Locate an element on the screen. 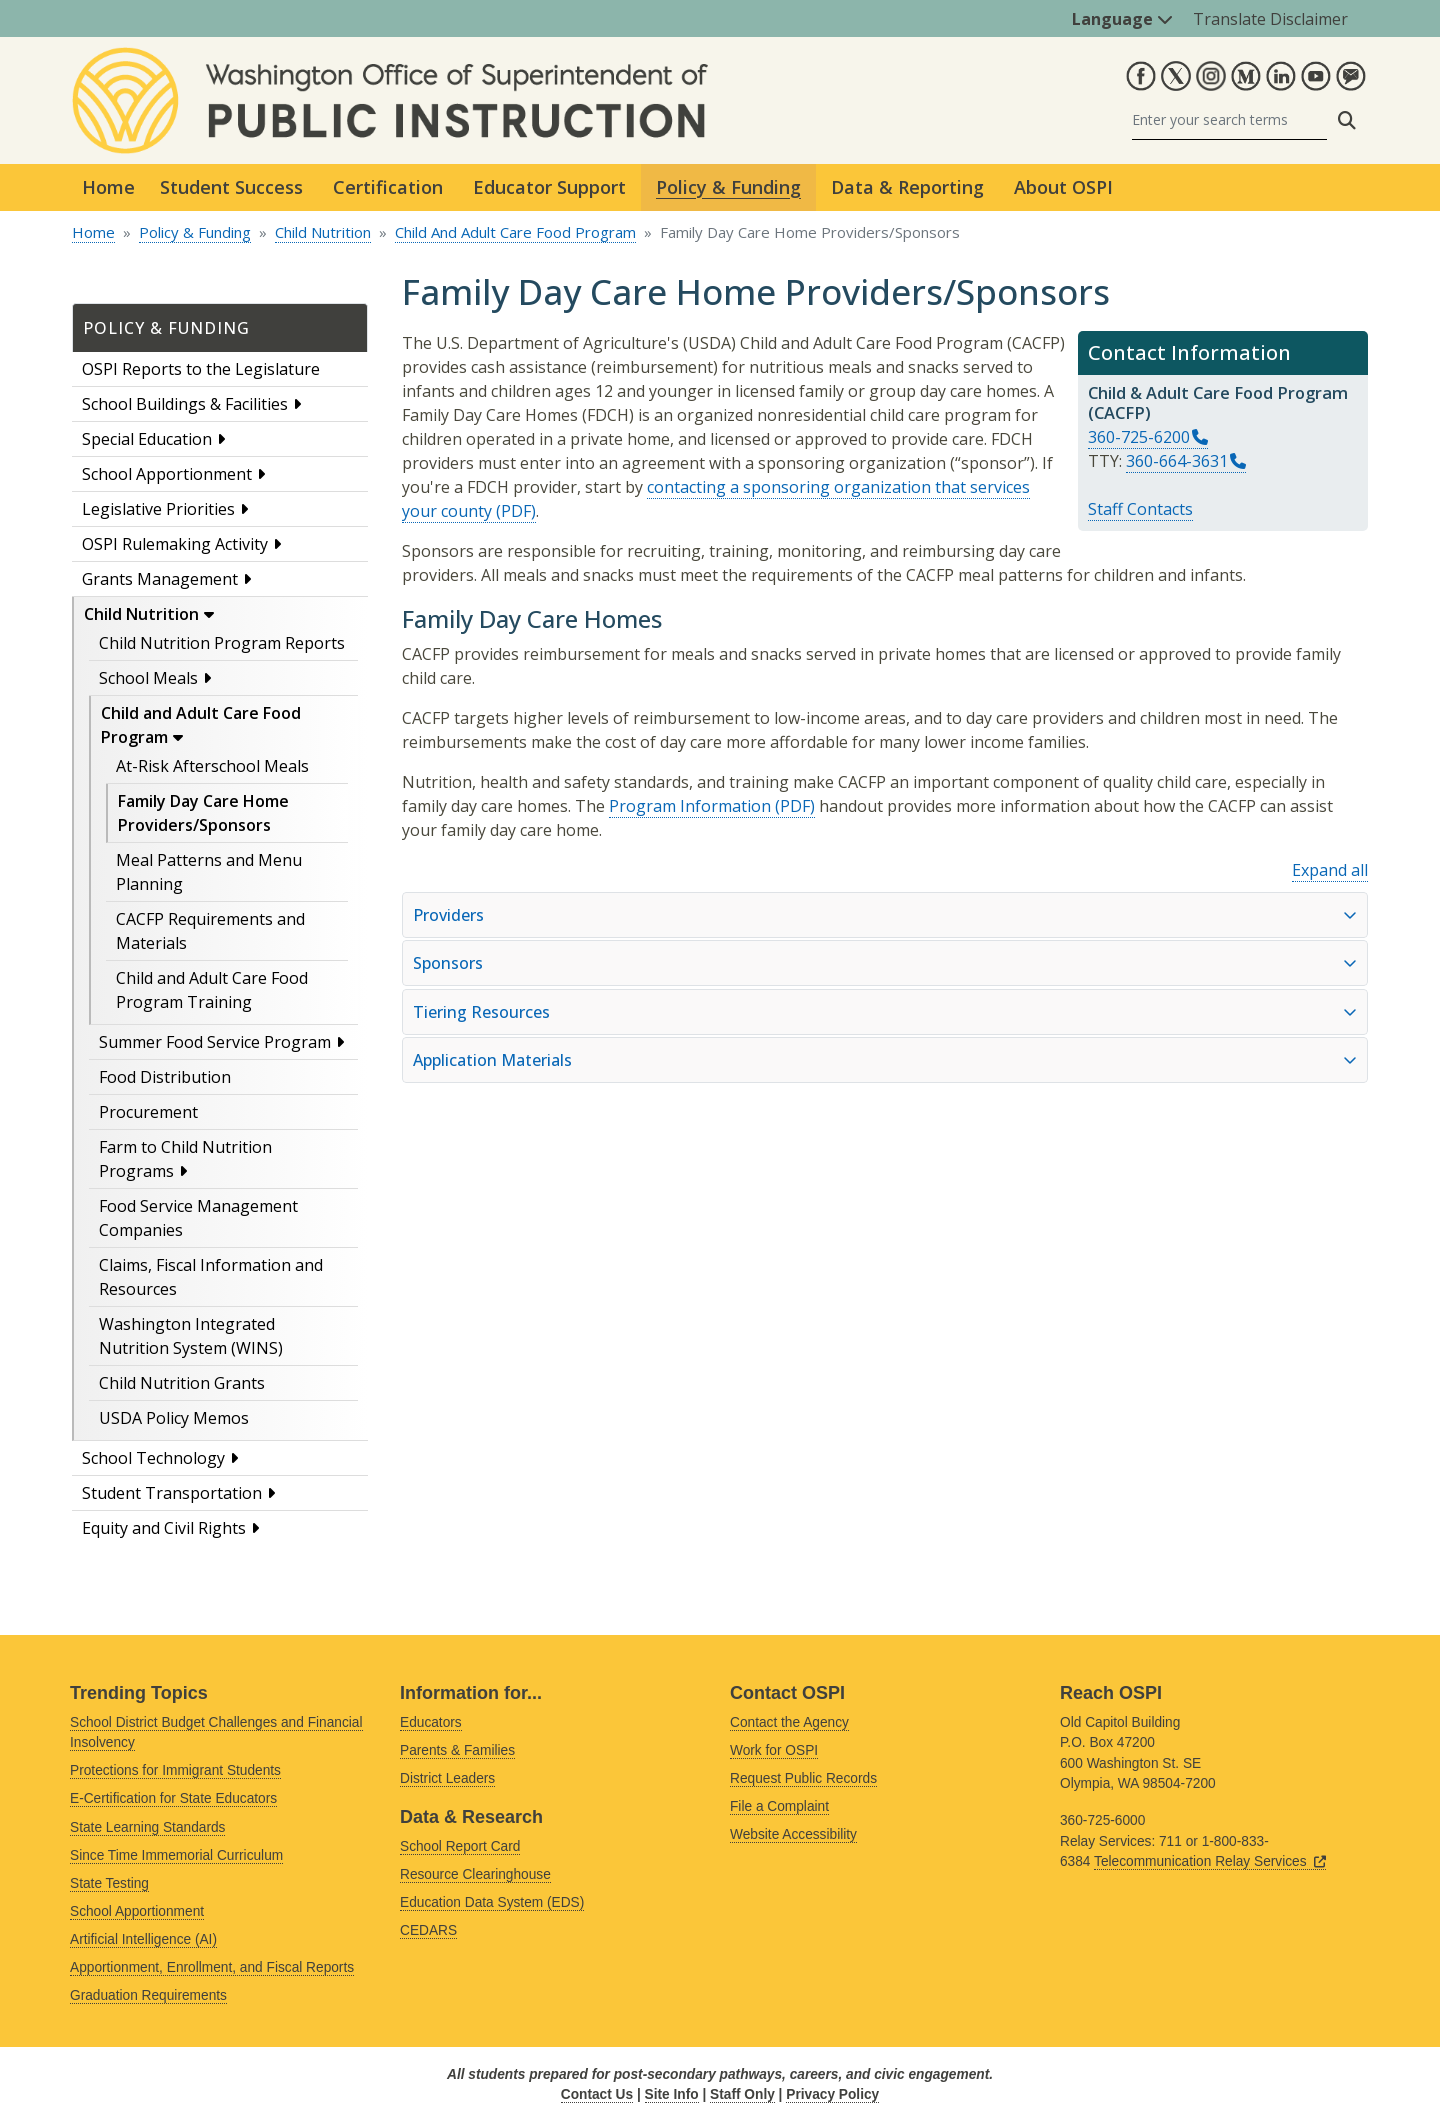 The height and width of the screenshot is (2124, 1440). Special Education is located at coordinates (147, 439).